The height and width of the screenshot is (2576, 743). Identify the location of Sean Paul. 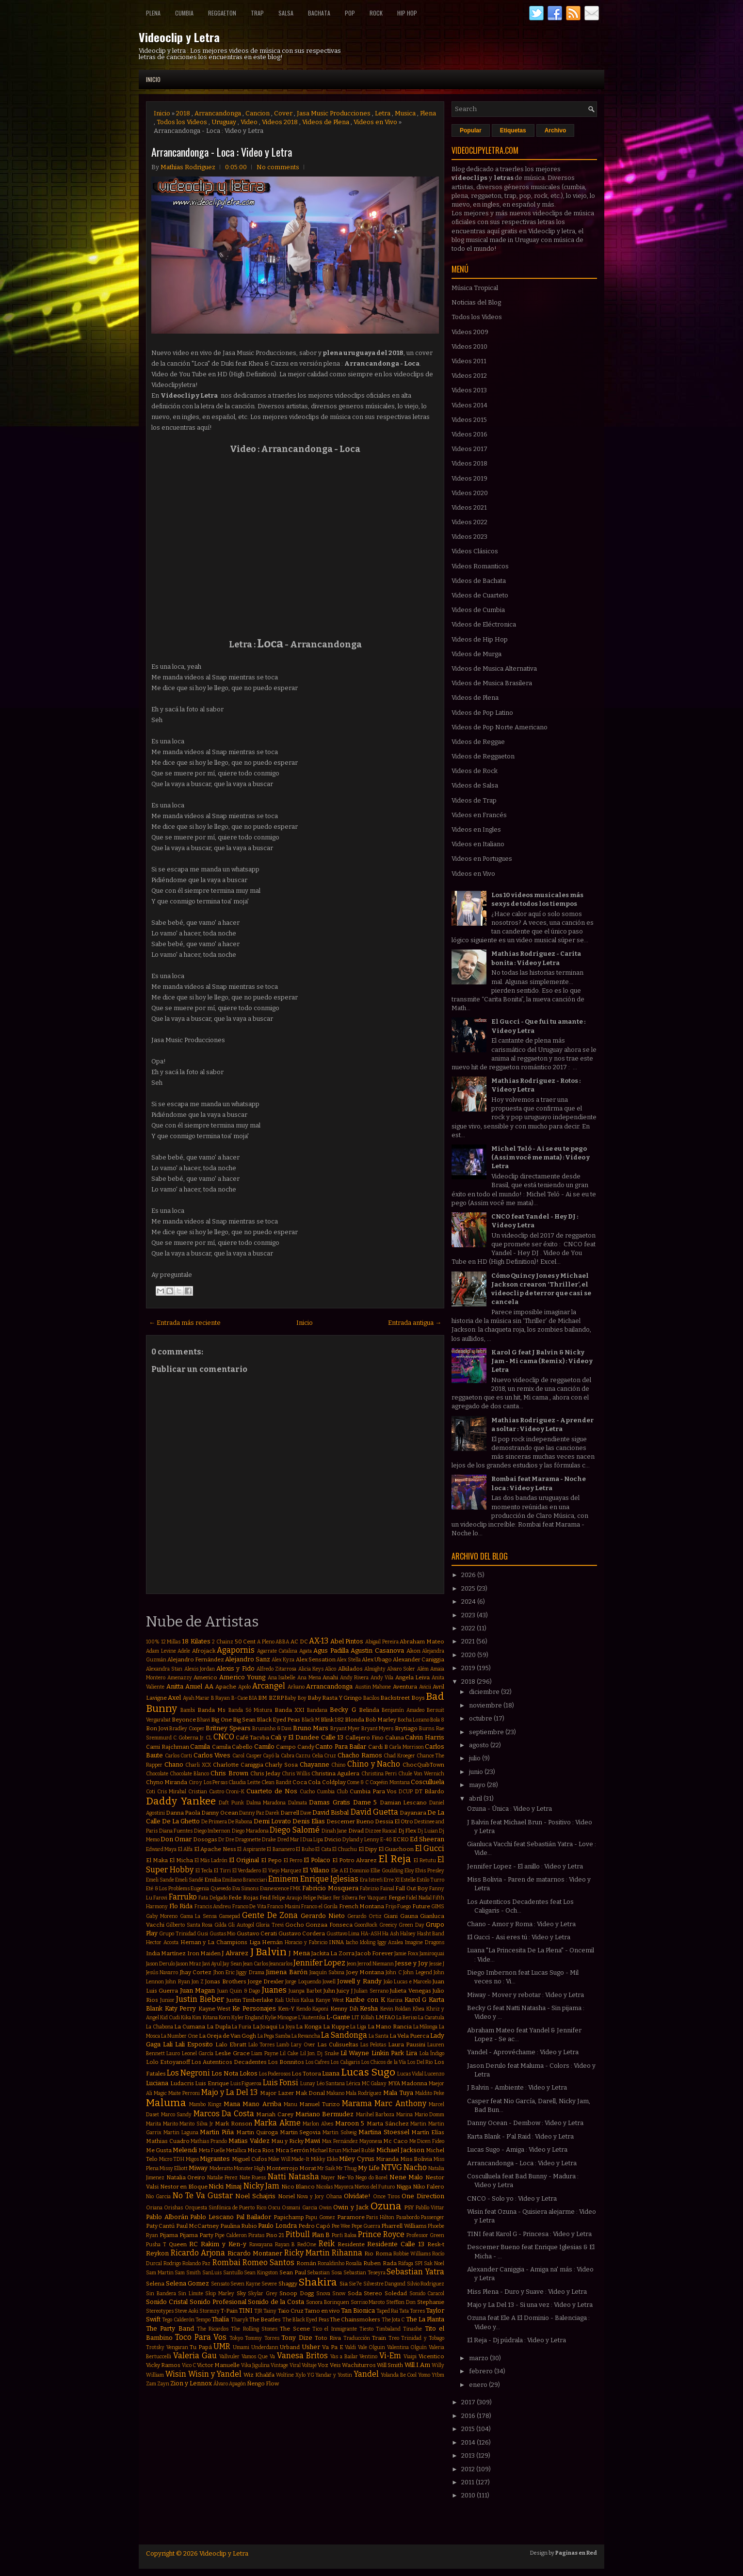
(292, 2272).